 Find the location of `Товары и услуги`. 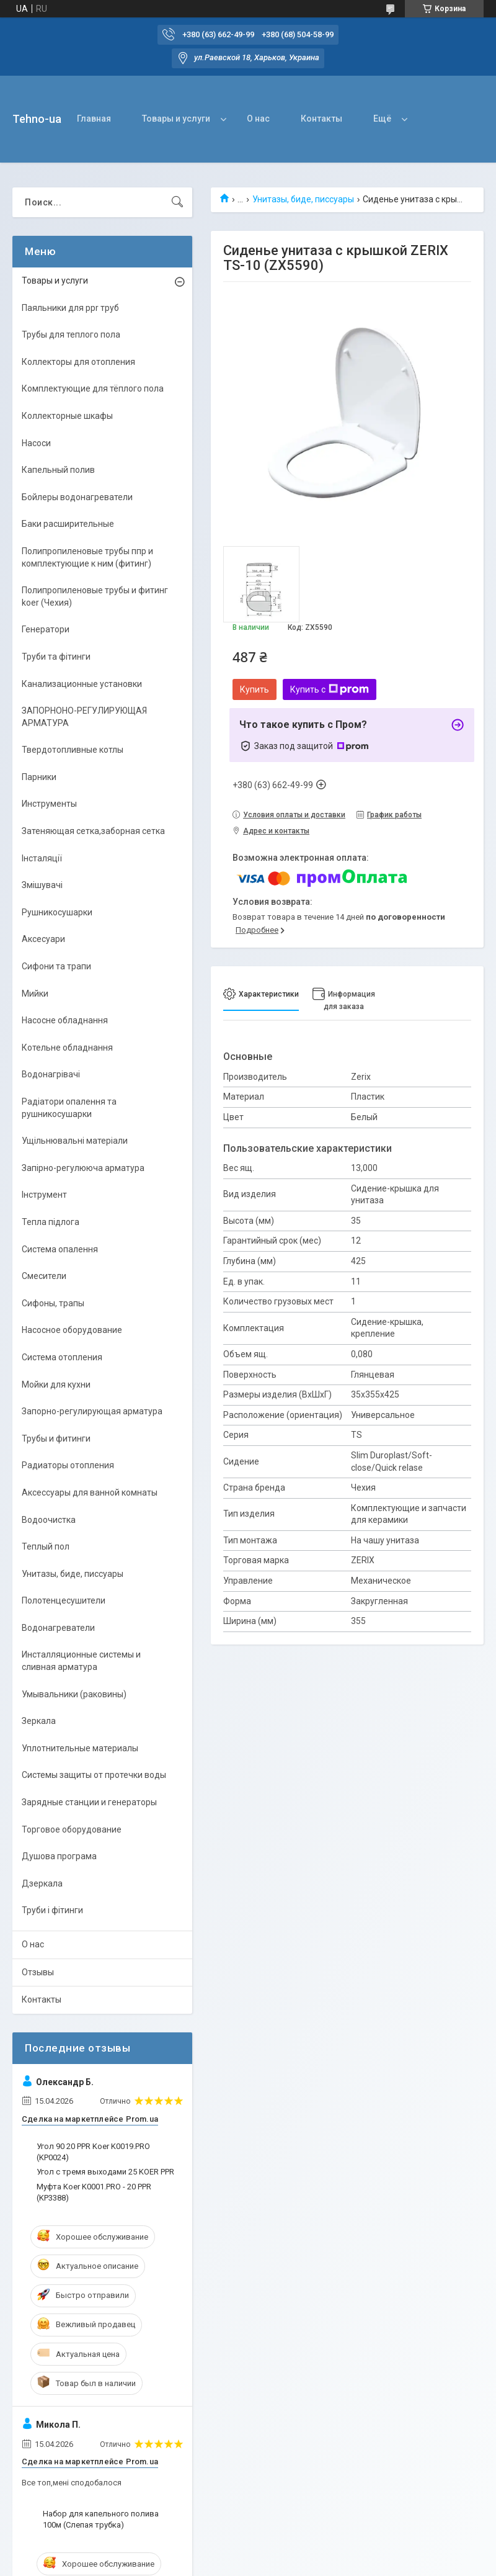

Товары и услуги is located at coordinates (176, 118).